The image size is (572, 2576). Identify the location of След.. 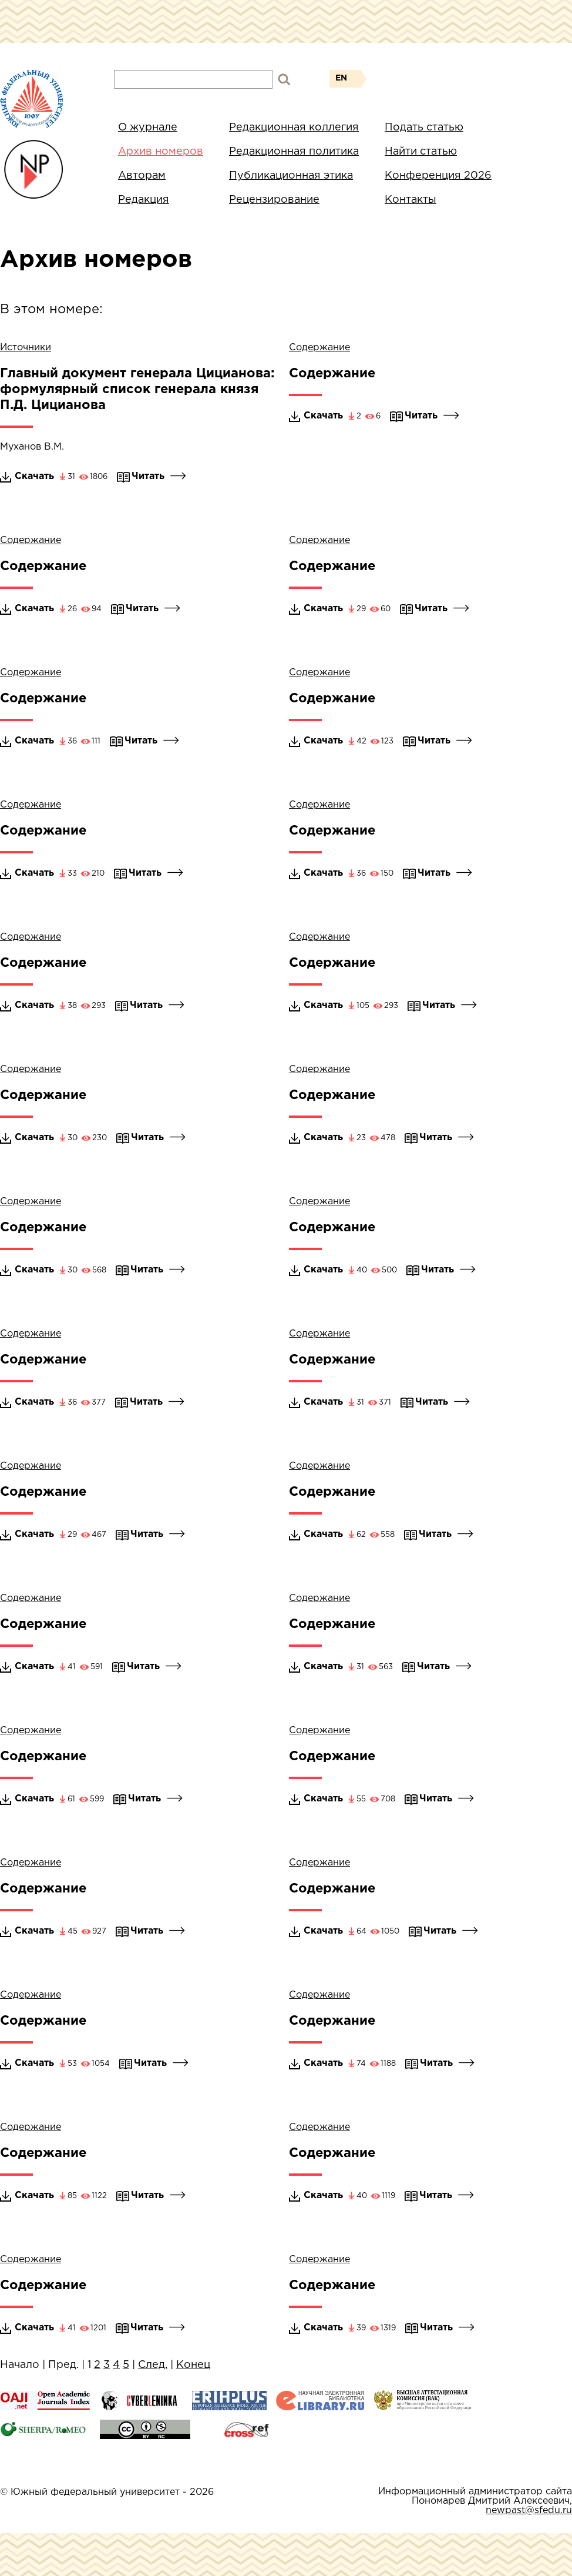
(152, 2365).